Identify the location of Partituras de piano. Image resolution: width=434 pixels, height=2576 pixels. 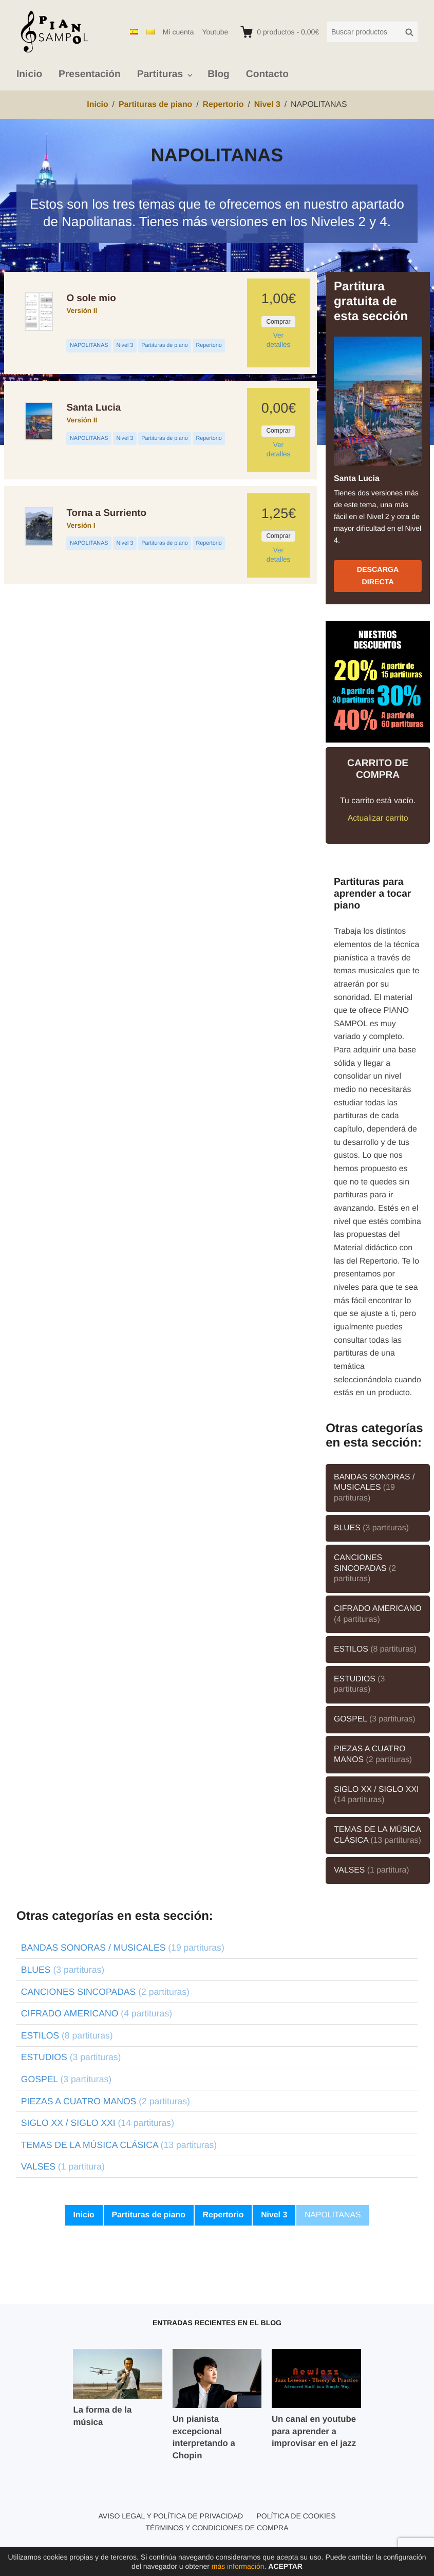
(164, 345).